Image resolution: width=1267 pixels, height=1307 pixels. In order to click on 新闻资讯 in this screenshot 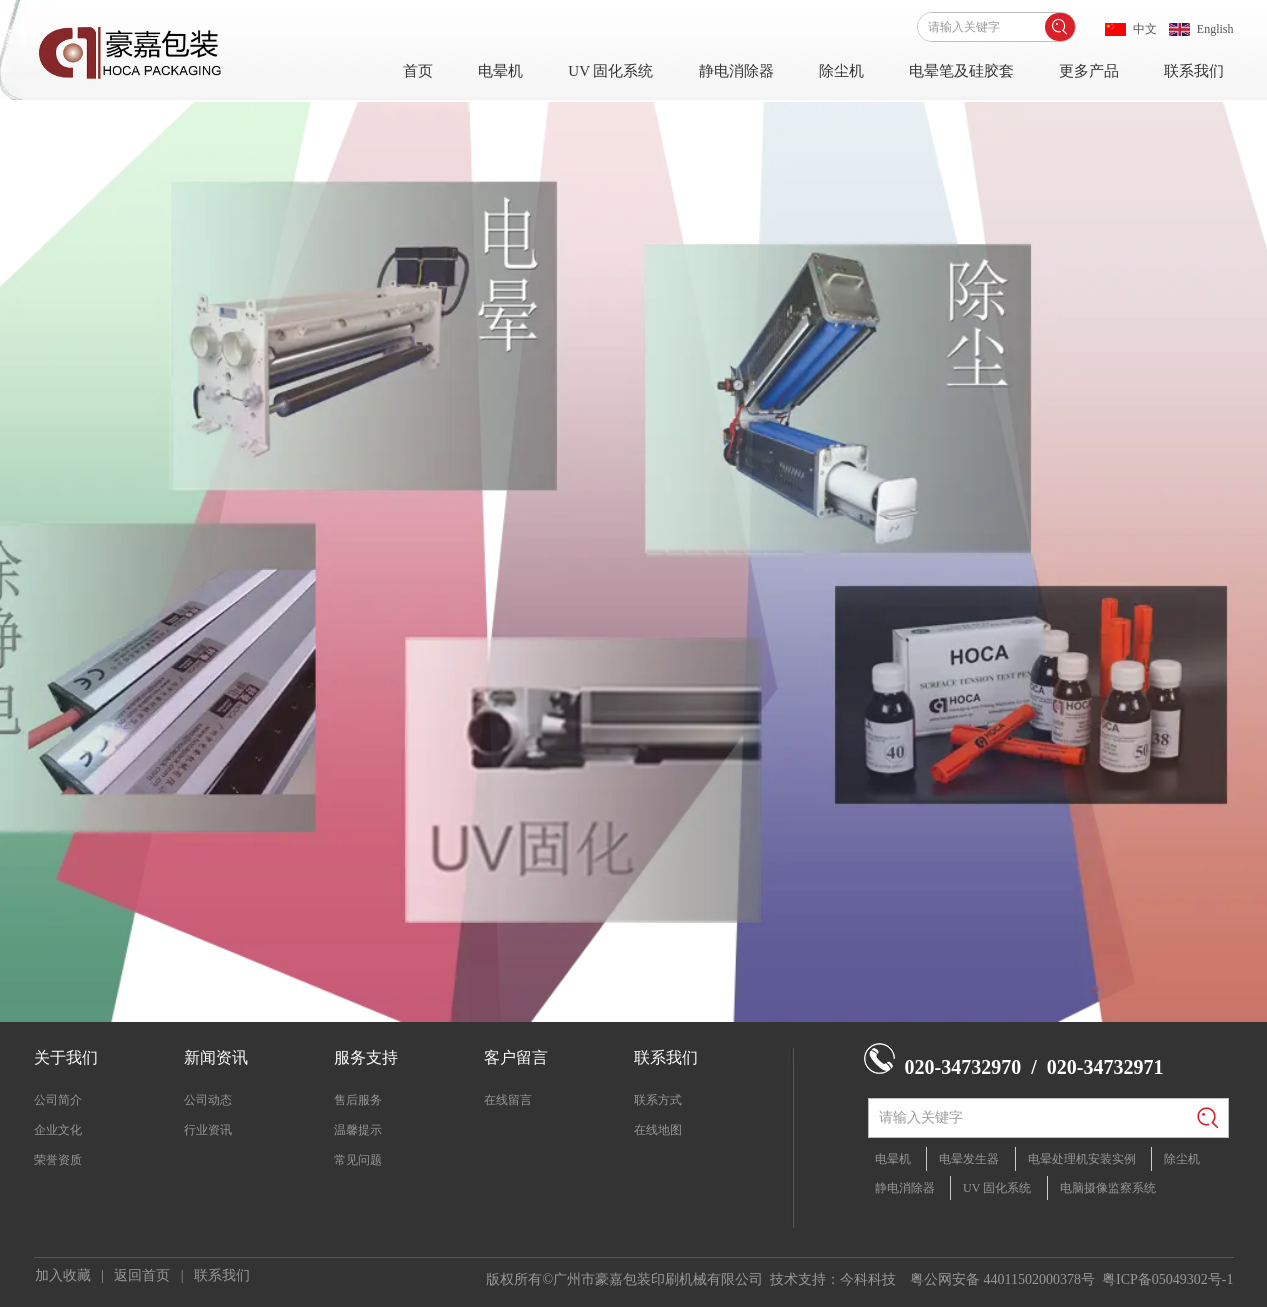, I will do `click(216, 1057)`.